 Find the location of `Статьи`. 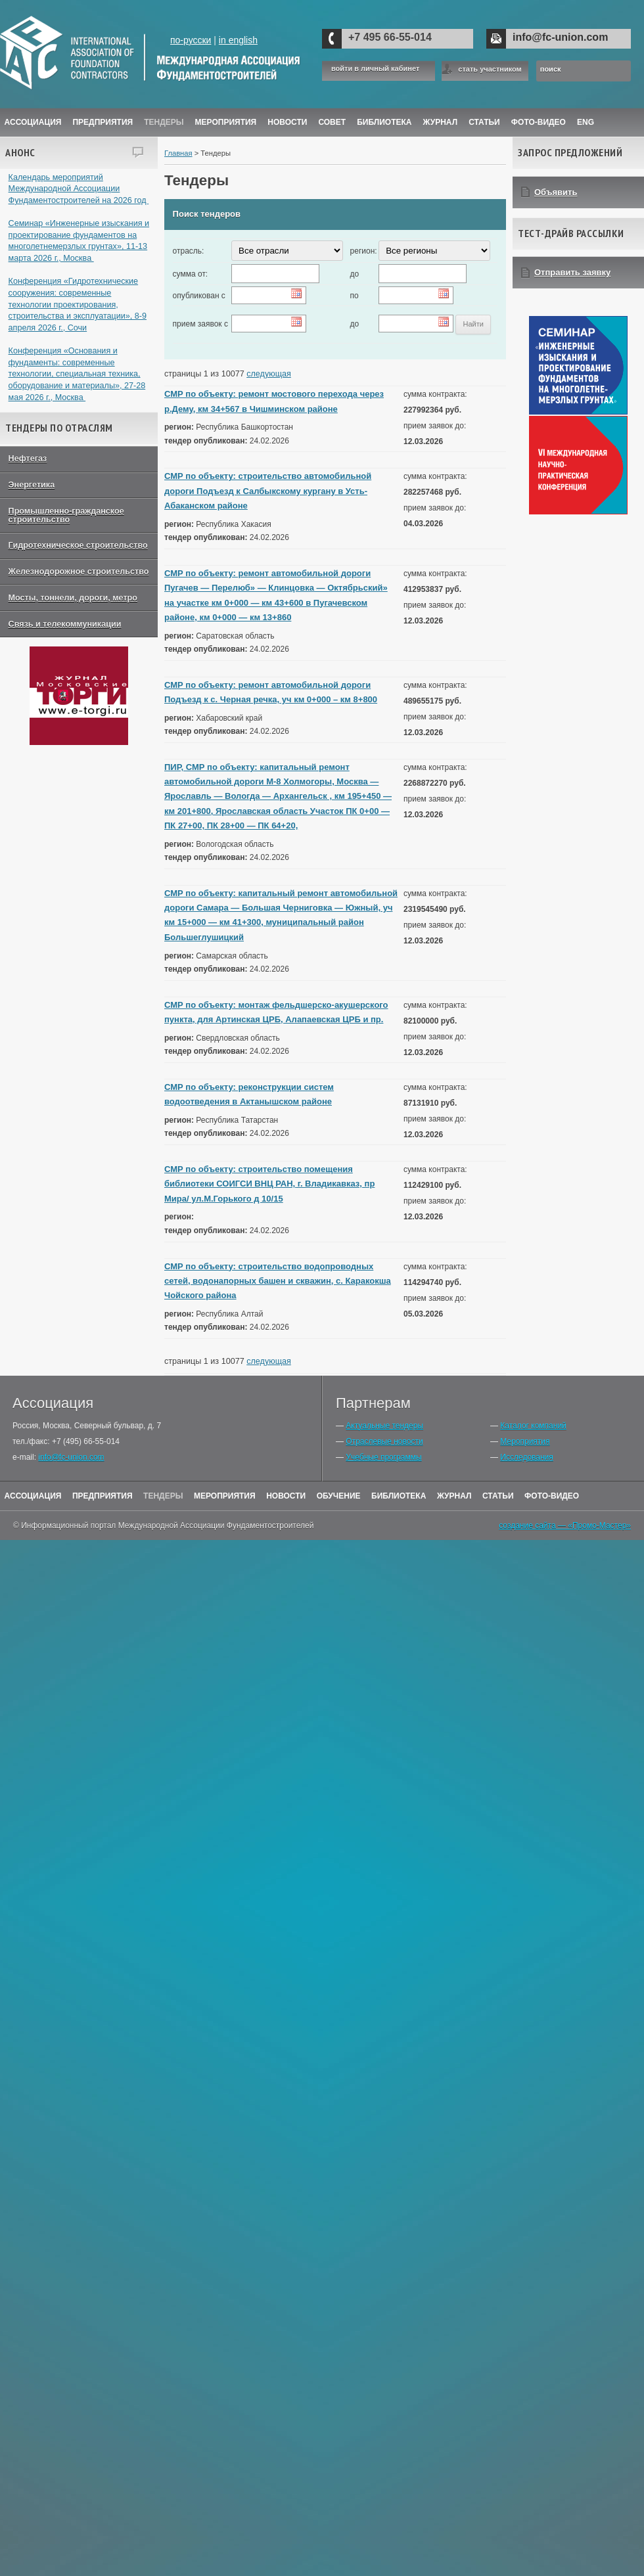

Статьи is located at coordinates (484, 122).